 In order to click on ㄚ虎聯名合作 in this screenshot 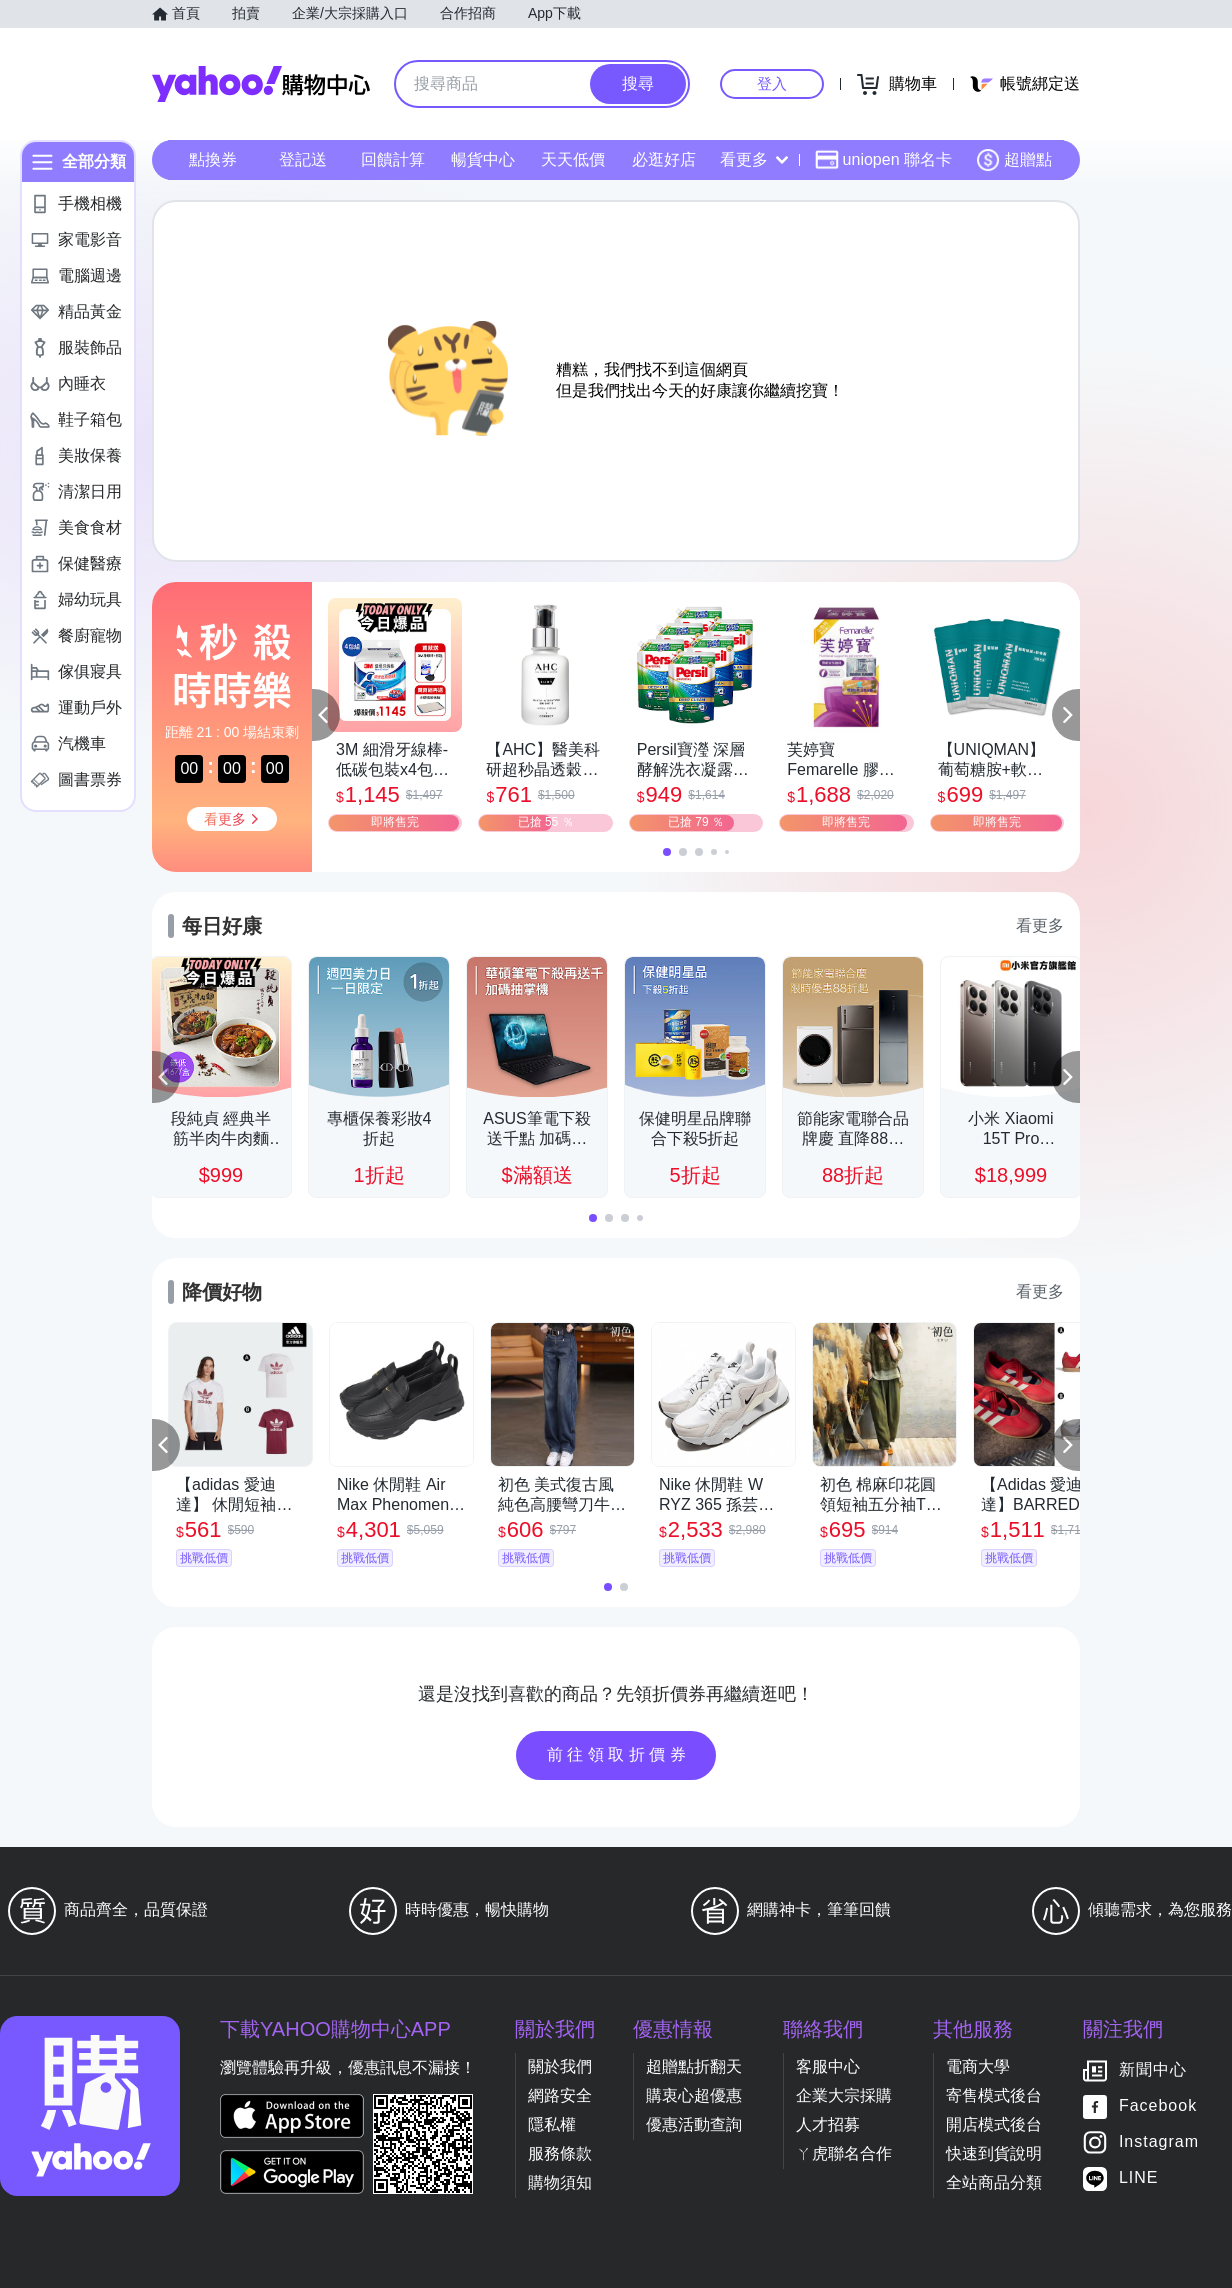, I will do `click(844, 2153)`.